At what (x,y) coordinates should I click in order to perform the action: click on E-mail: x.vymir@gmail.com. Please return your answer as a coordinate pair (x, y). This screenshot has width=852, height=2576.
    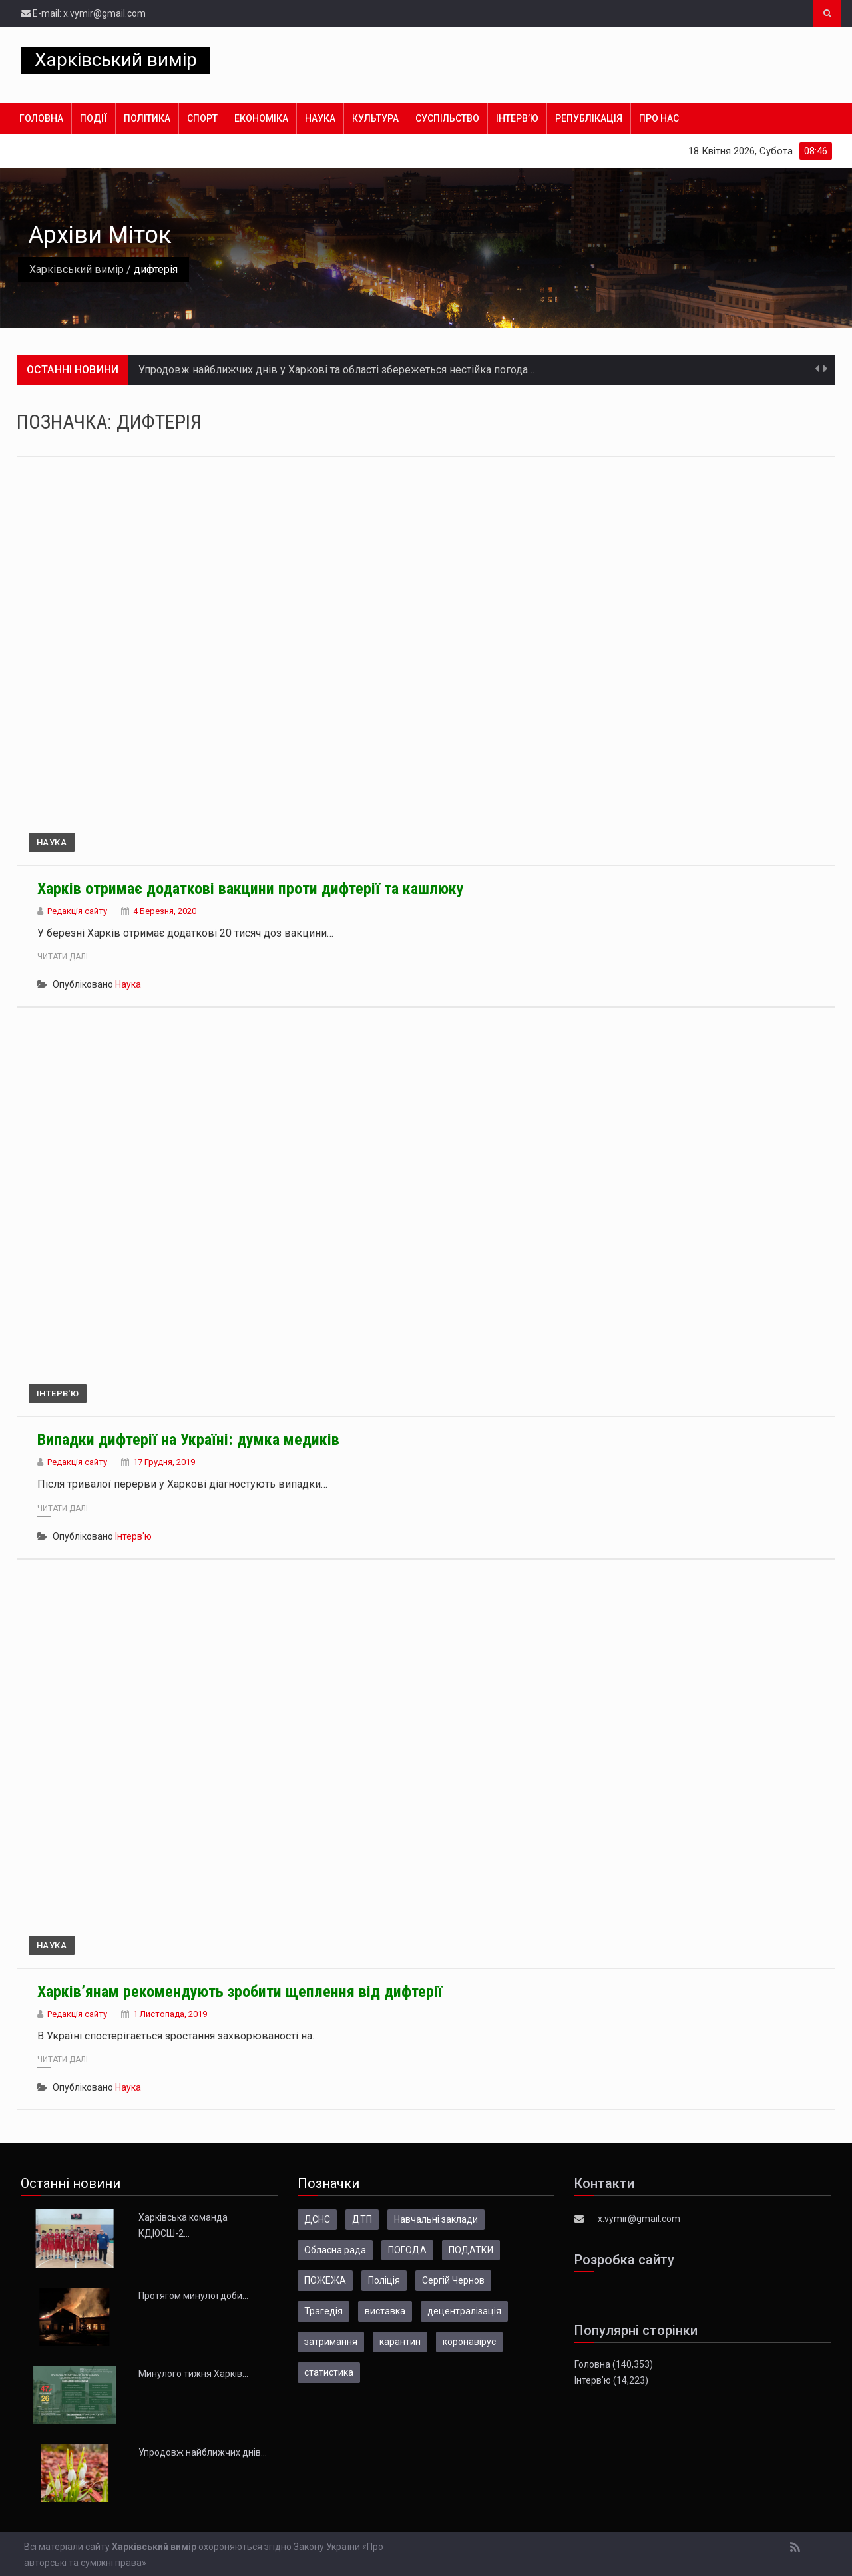
    Looking at the image, I should click on (83, 13).